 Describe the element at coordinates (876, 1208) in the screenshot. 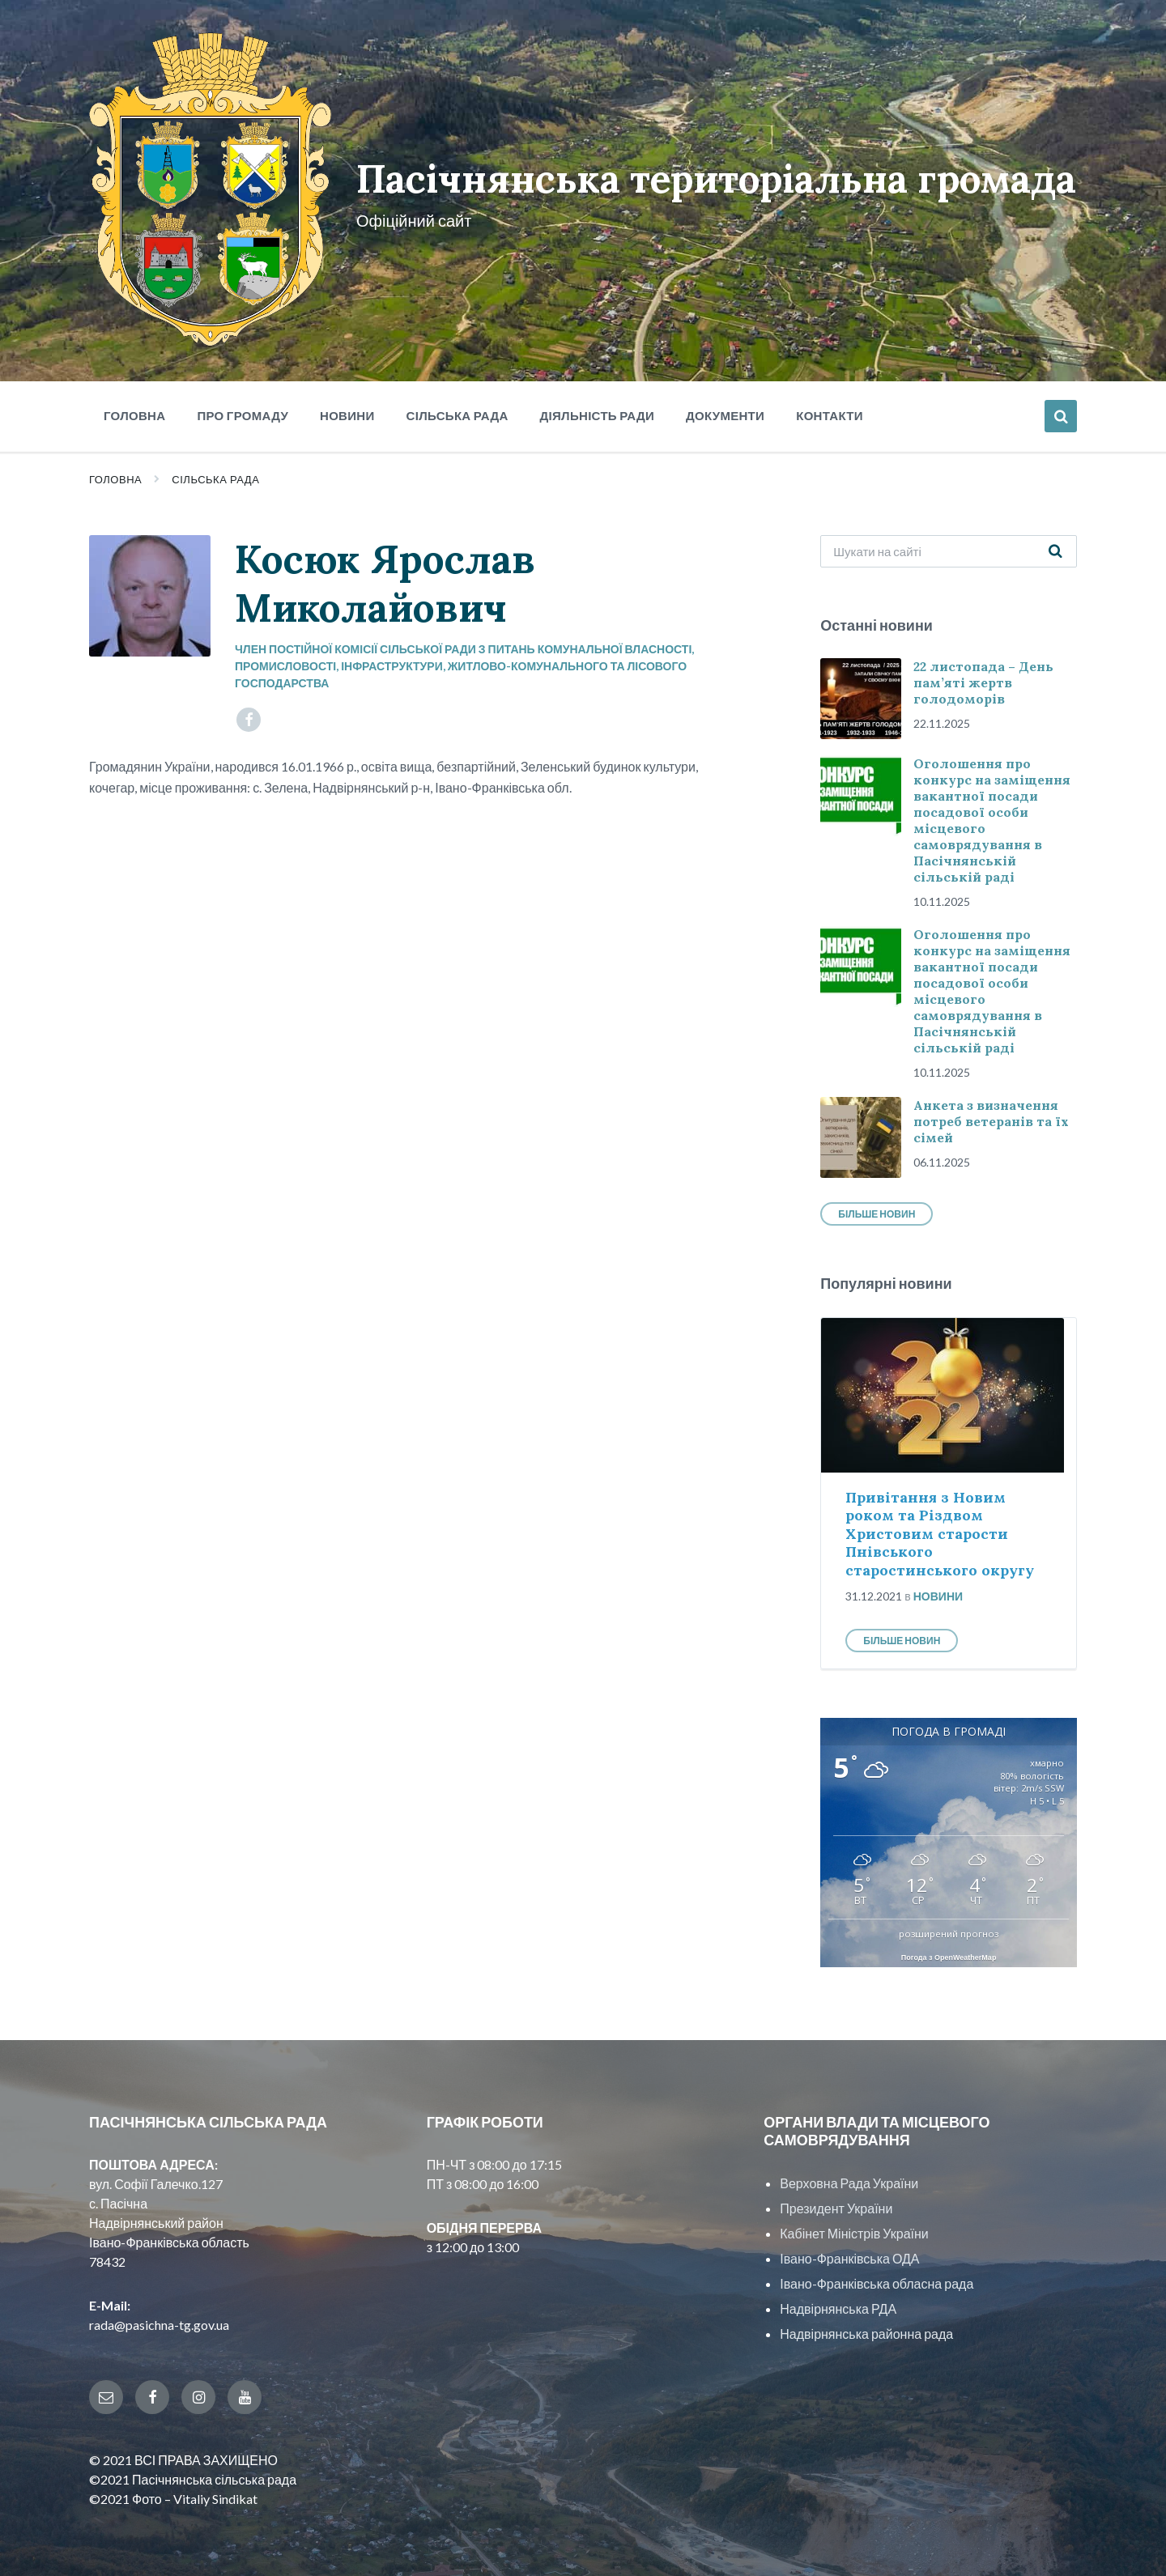

I see `Більше новин` at that location.